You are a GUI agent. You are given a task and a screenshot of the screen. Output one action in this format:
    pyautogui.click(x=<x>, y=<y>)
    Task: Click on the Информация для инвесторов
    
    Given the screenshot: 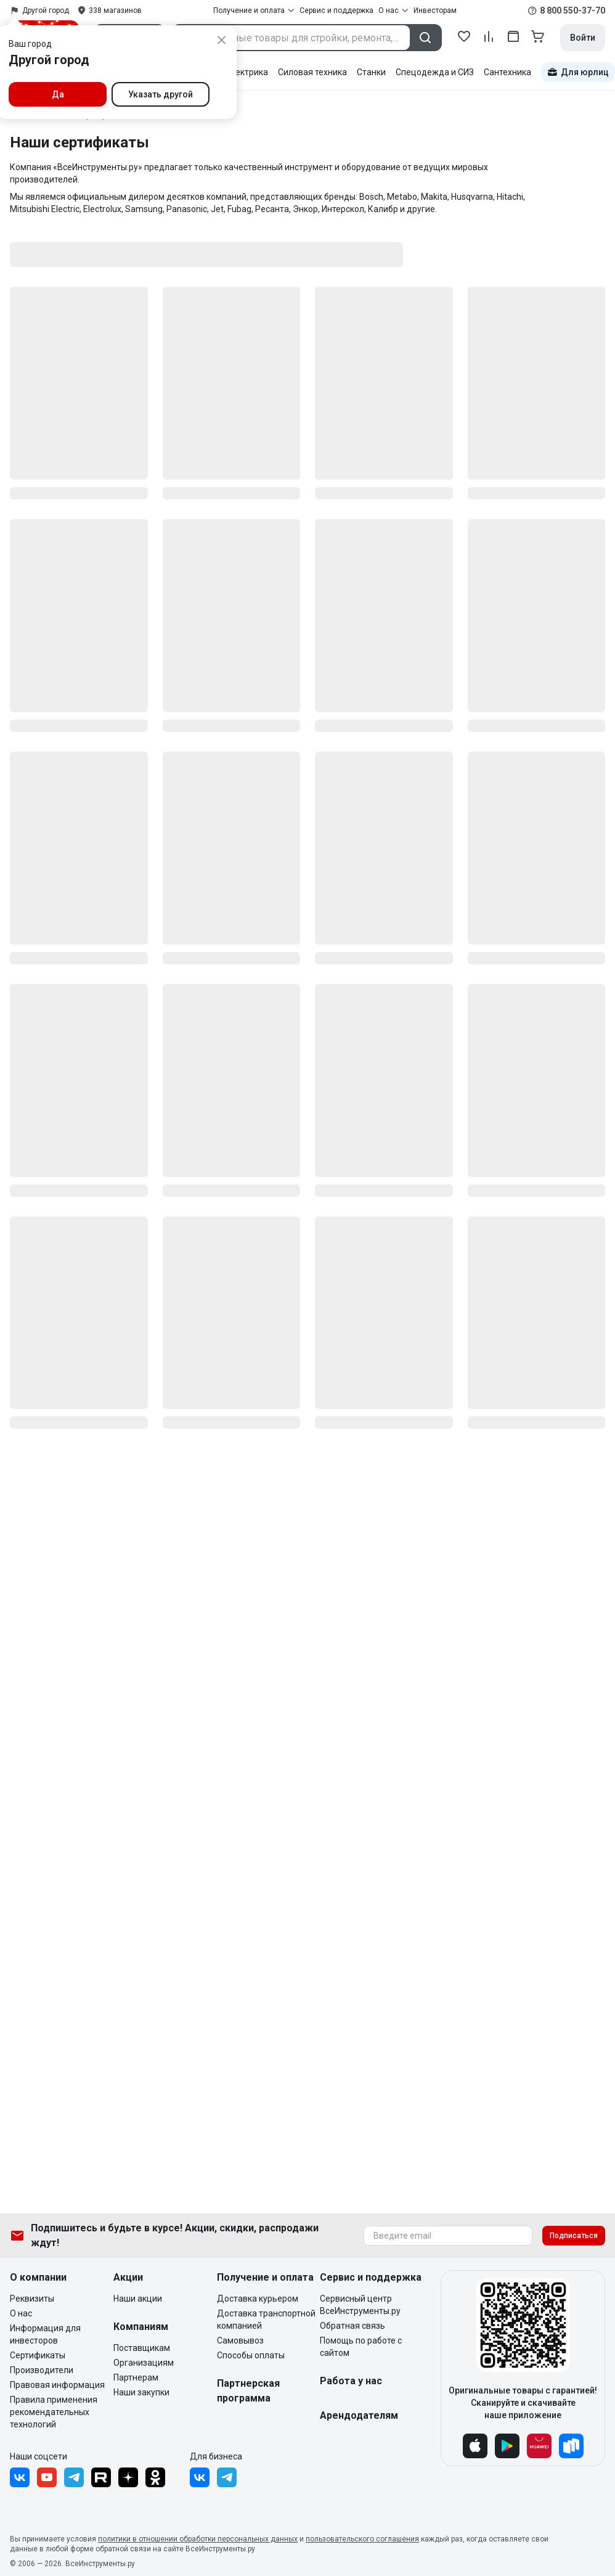 What is the action you would take?
    pyautogui.click(x=45, y=2334)
    